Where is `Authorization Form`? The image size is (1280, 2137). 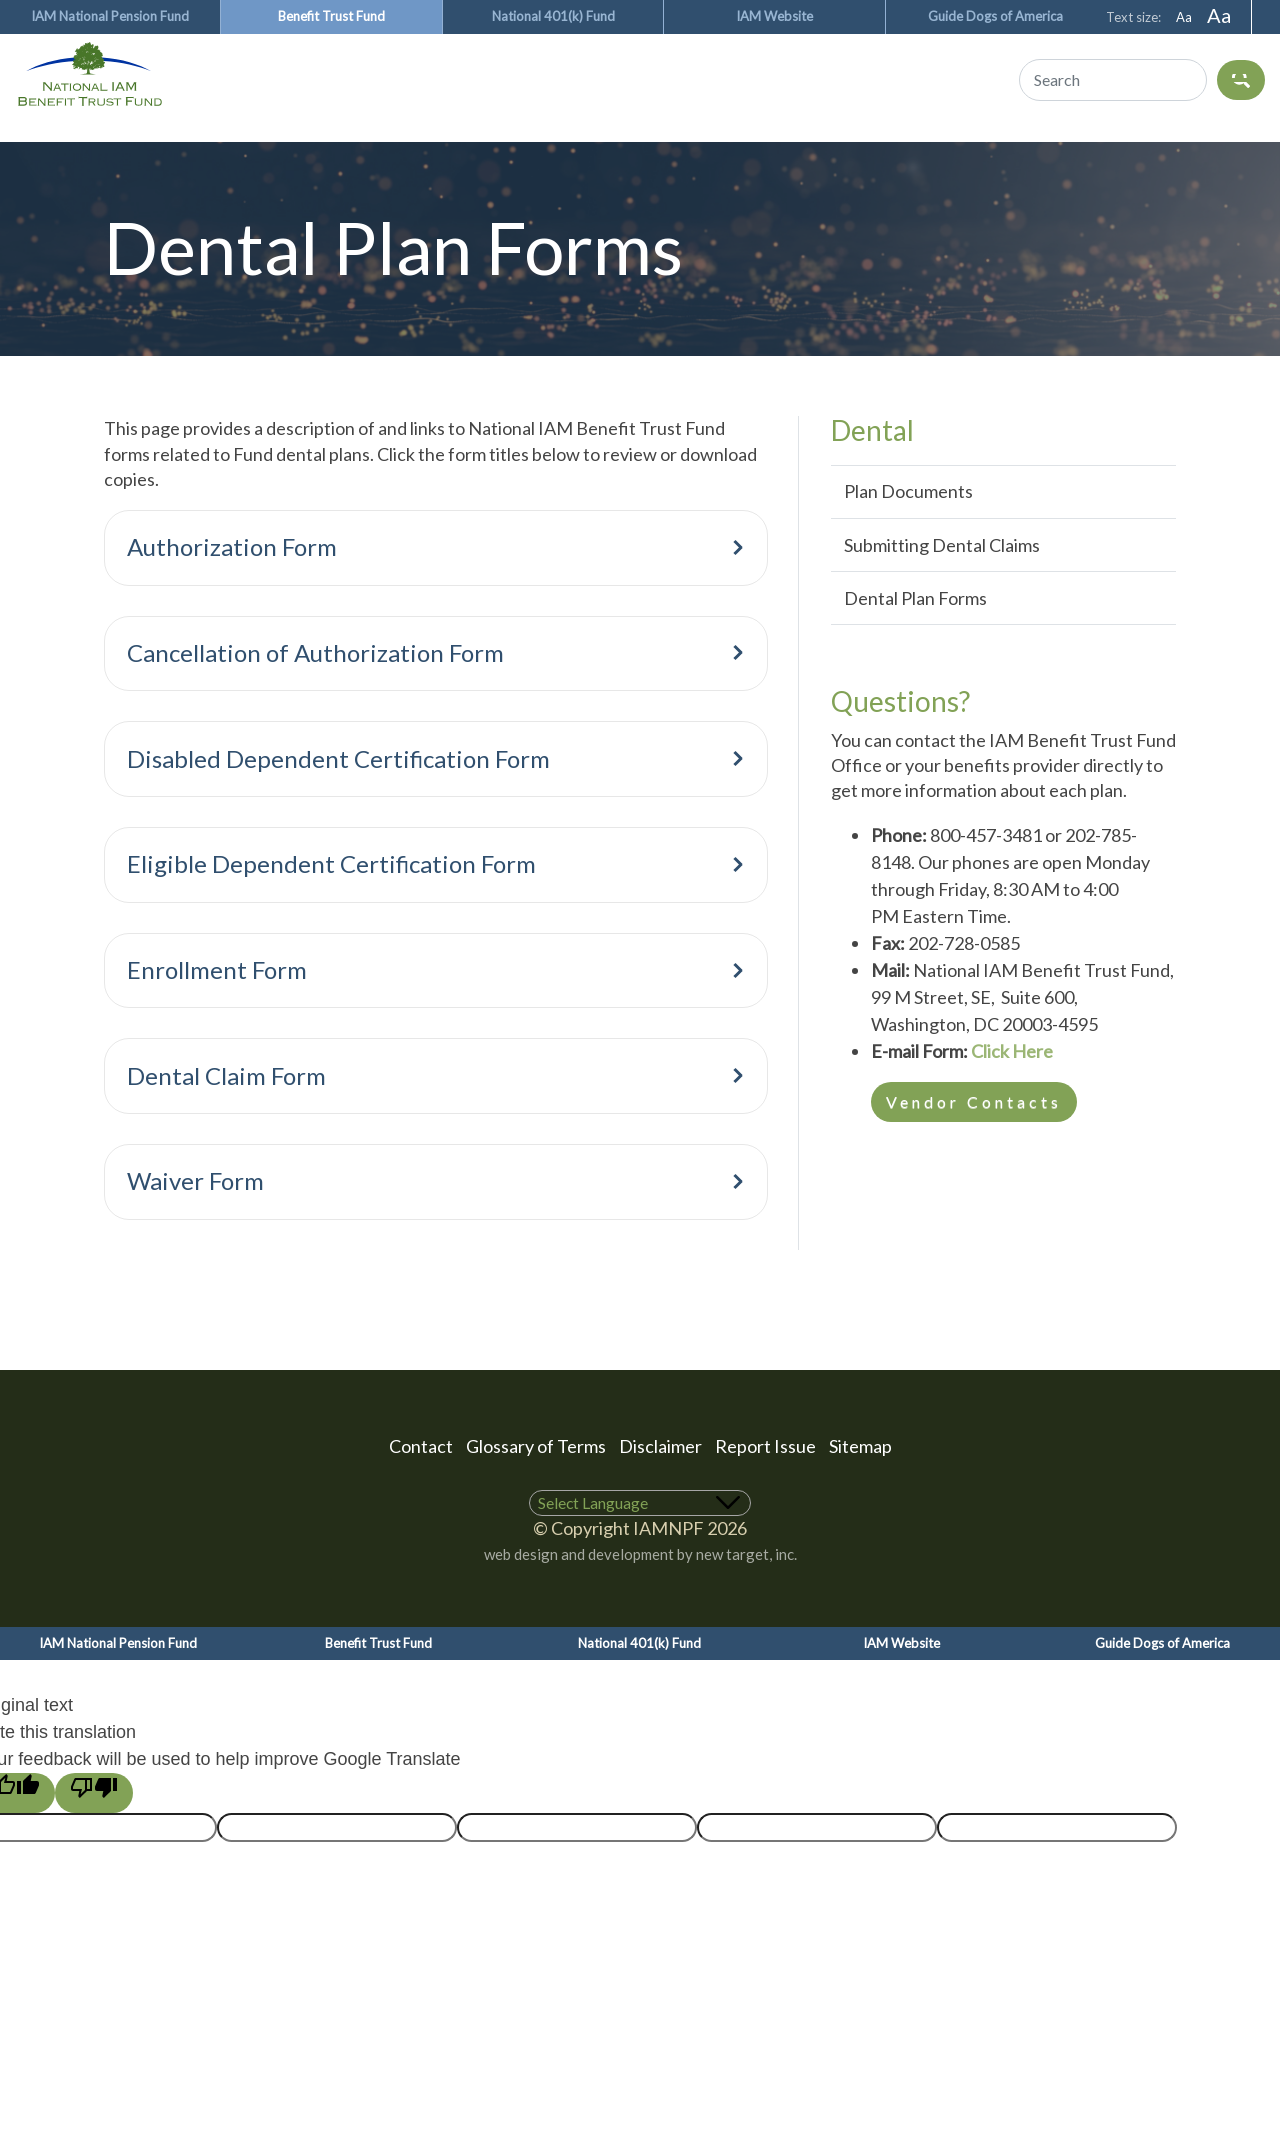
Authorization Form is located at coordinates (441, 586).